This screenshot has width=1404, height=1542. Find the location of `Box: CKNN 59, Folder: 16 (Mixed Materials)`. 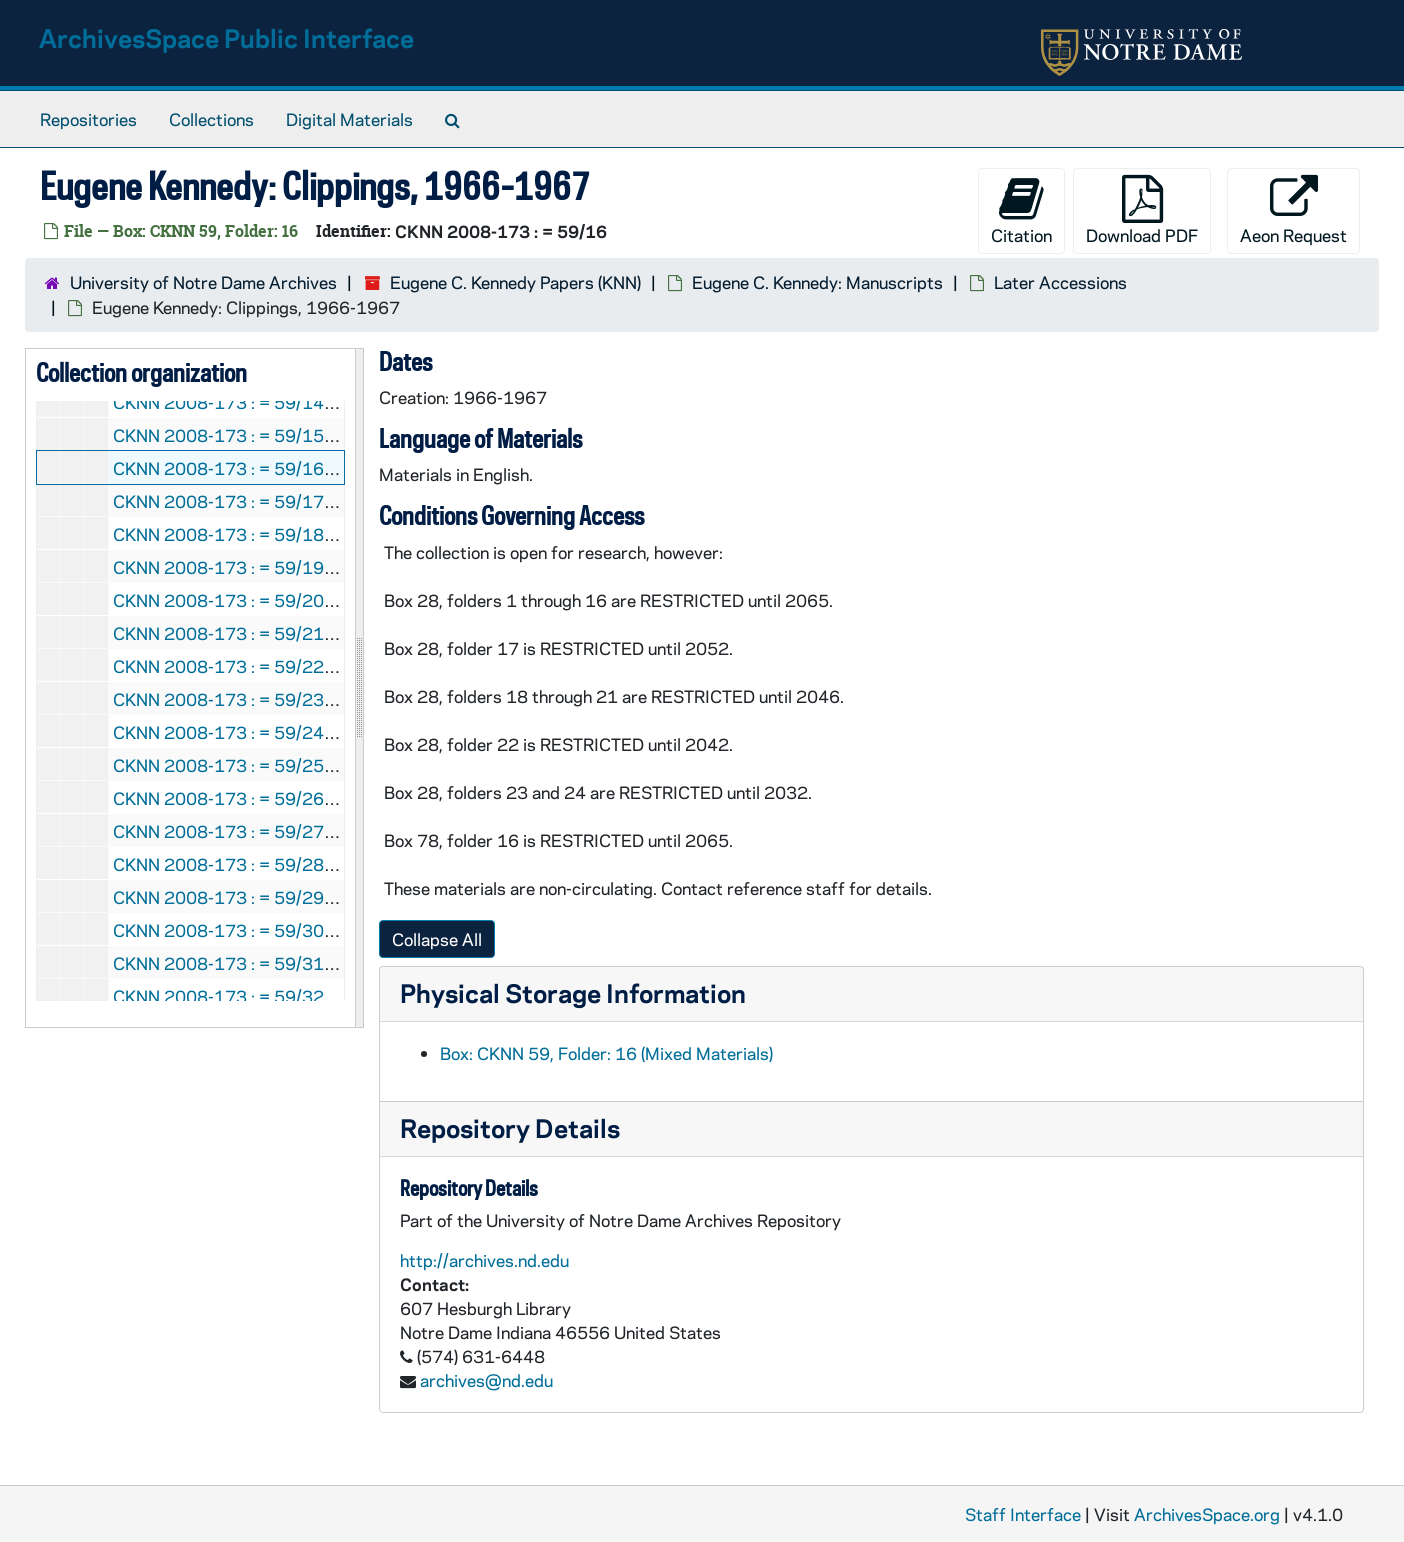

Box: CKNN 59, Folder: 16 (Mixed Materials) is located at coordinates (606, 1053).